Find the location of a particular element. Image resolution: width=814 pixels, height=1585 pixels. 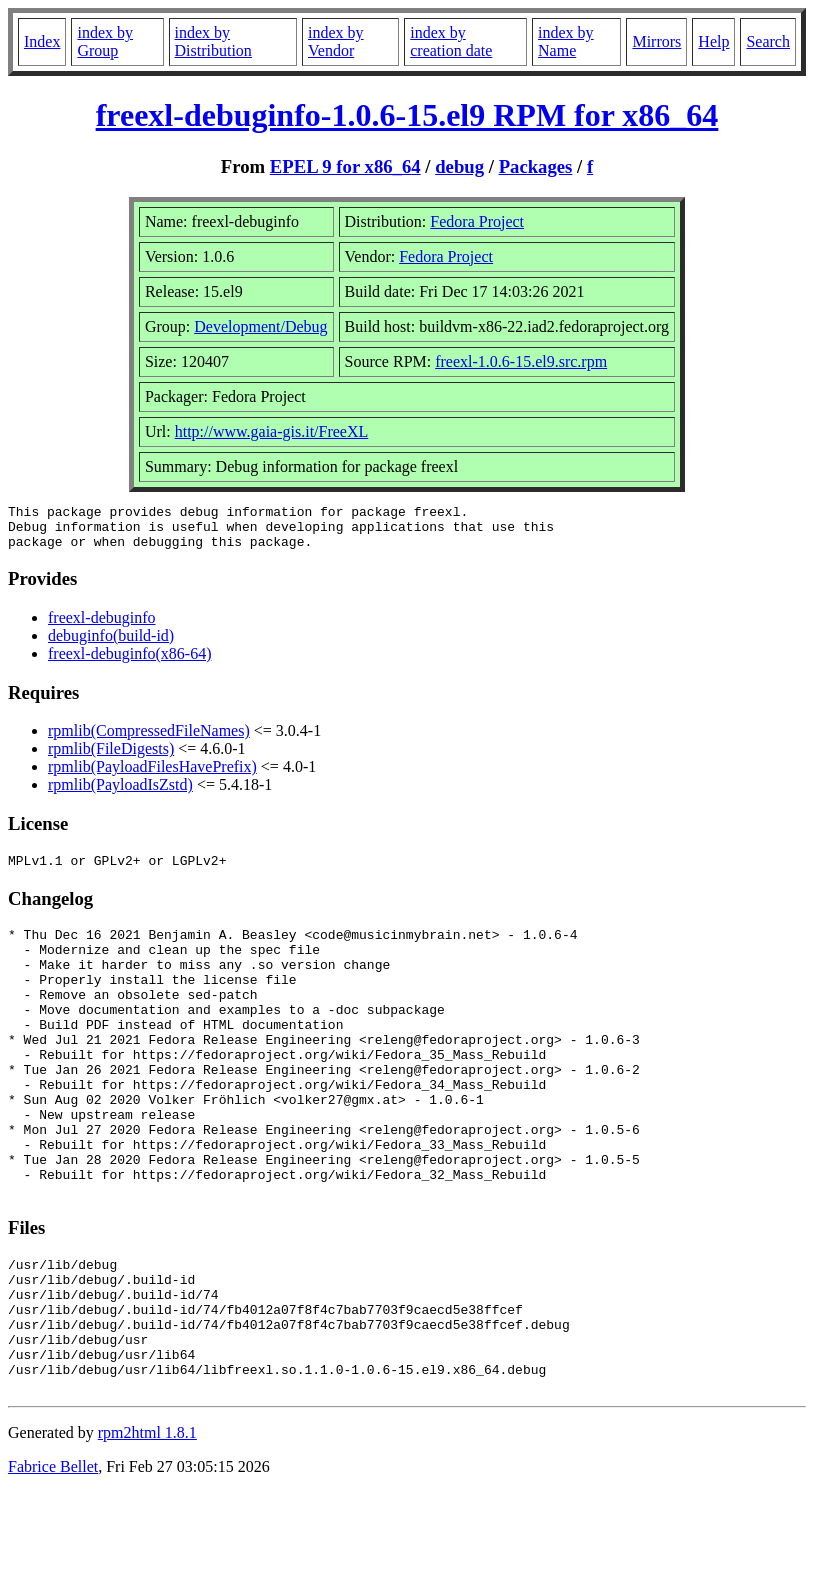

Help is located at coordinates (713, 41).